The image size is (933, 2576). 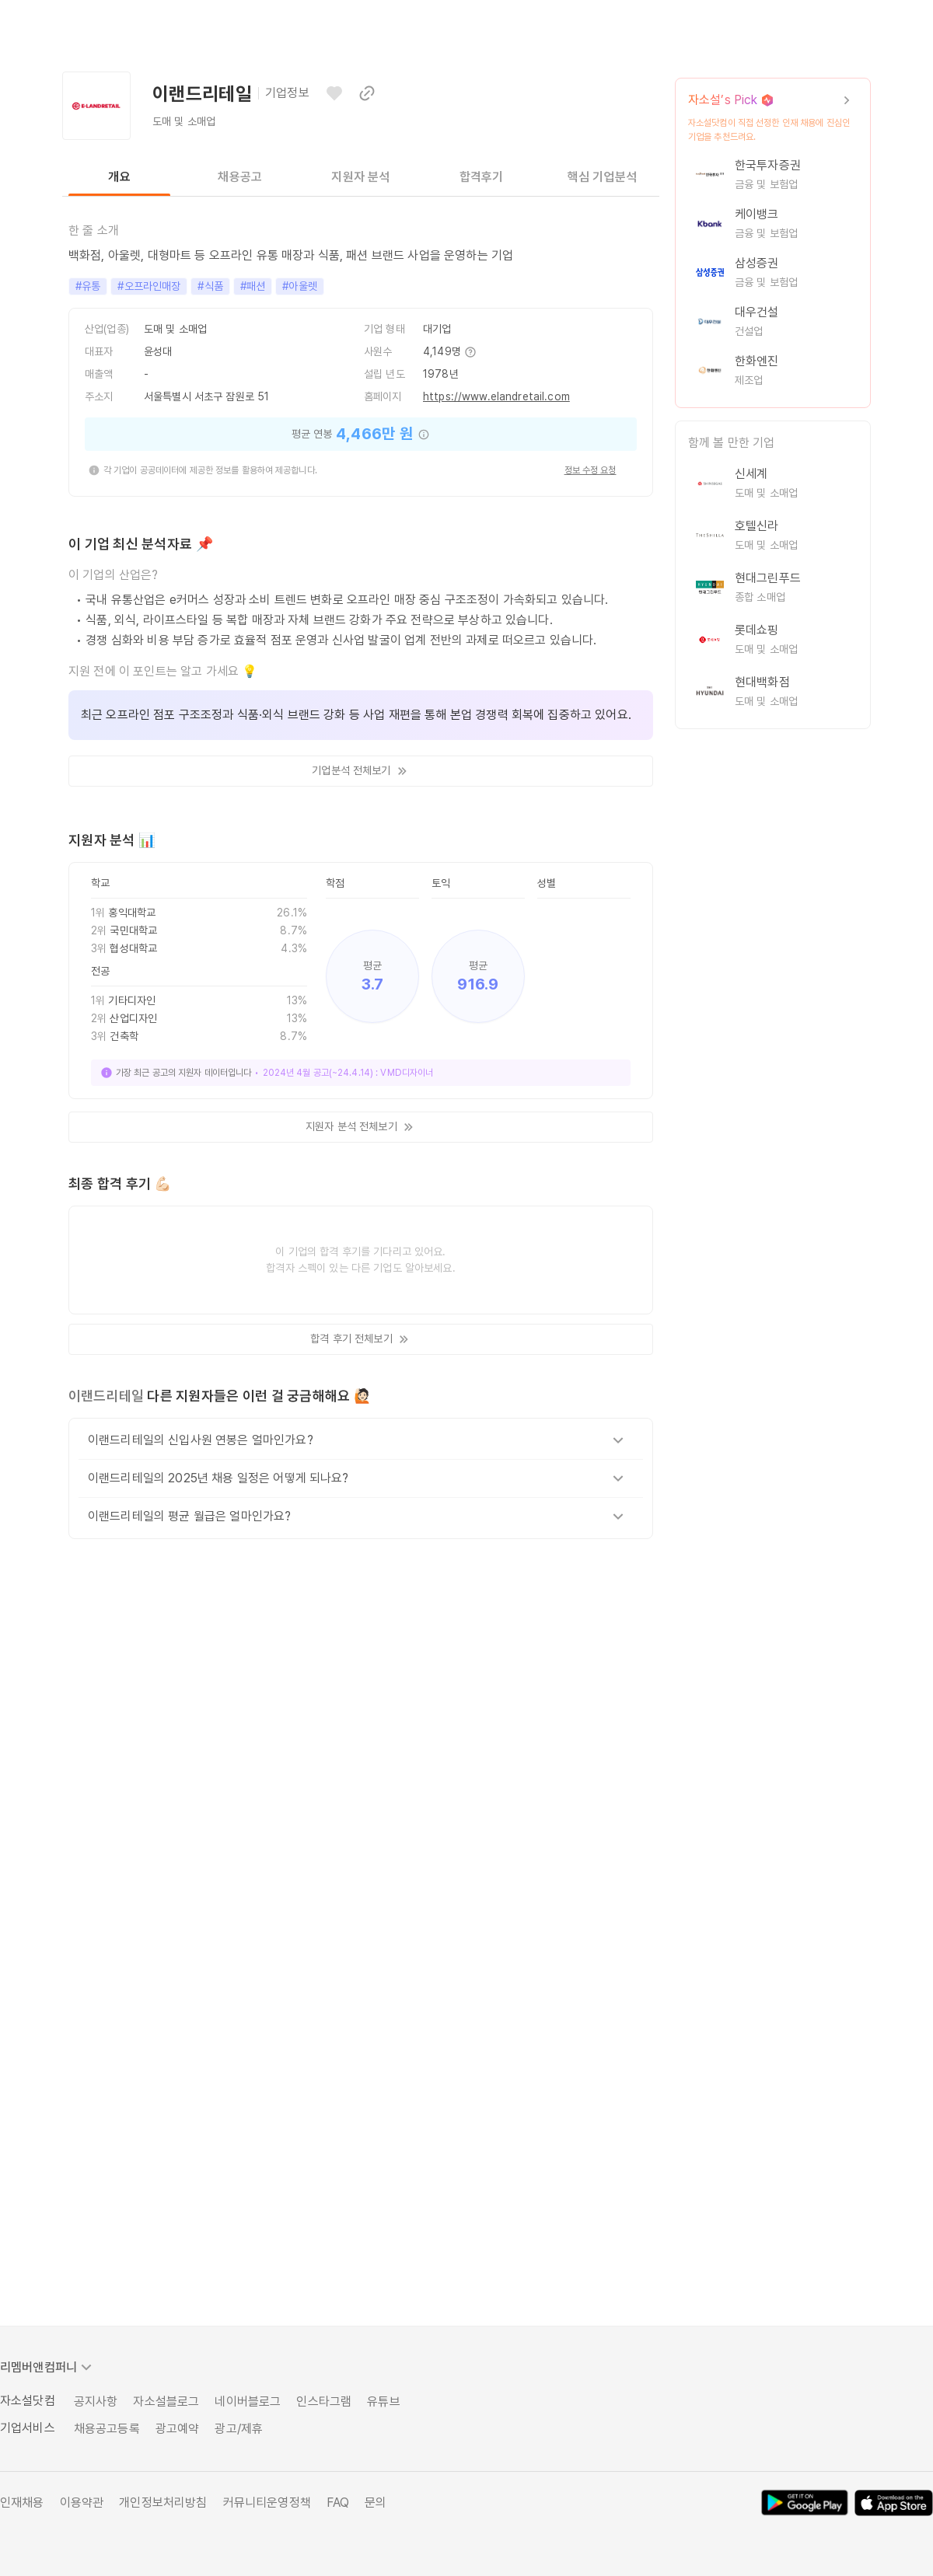 I want to click on 지원자 분석 전체보기, so click(x=361, y=1127).